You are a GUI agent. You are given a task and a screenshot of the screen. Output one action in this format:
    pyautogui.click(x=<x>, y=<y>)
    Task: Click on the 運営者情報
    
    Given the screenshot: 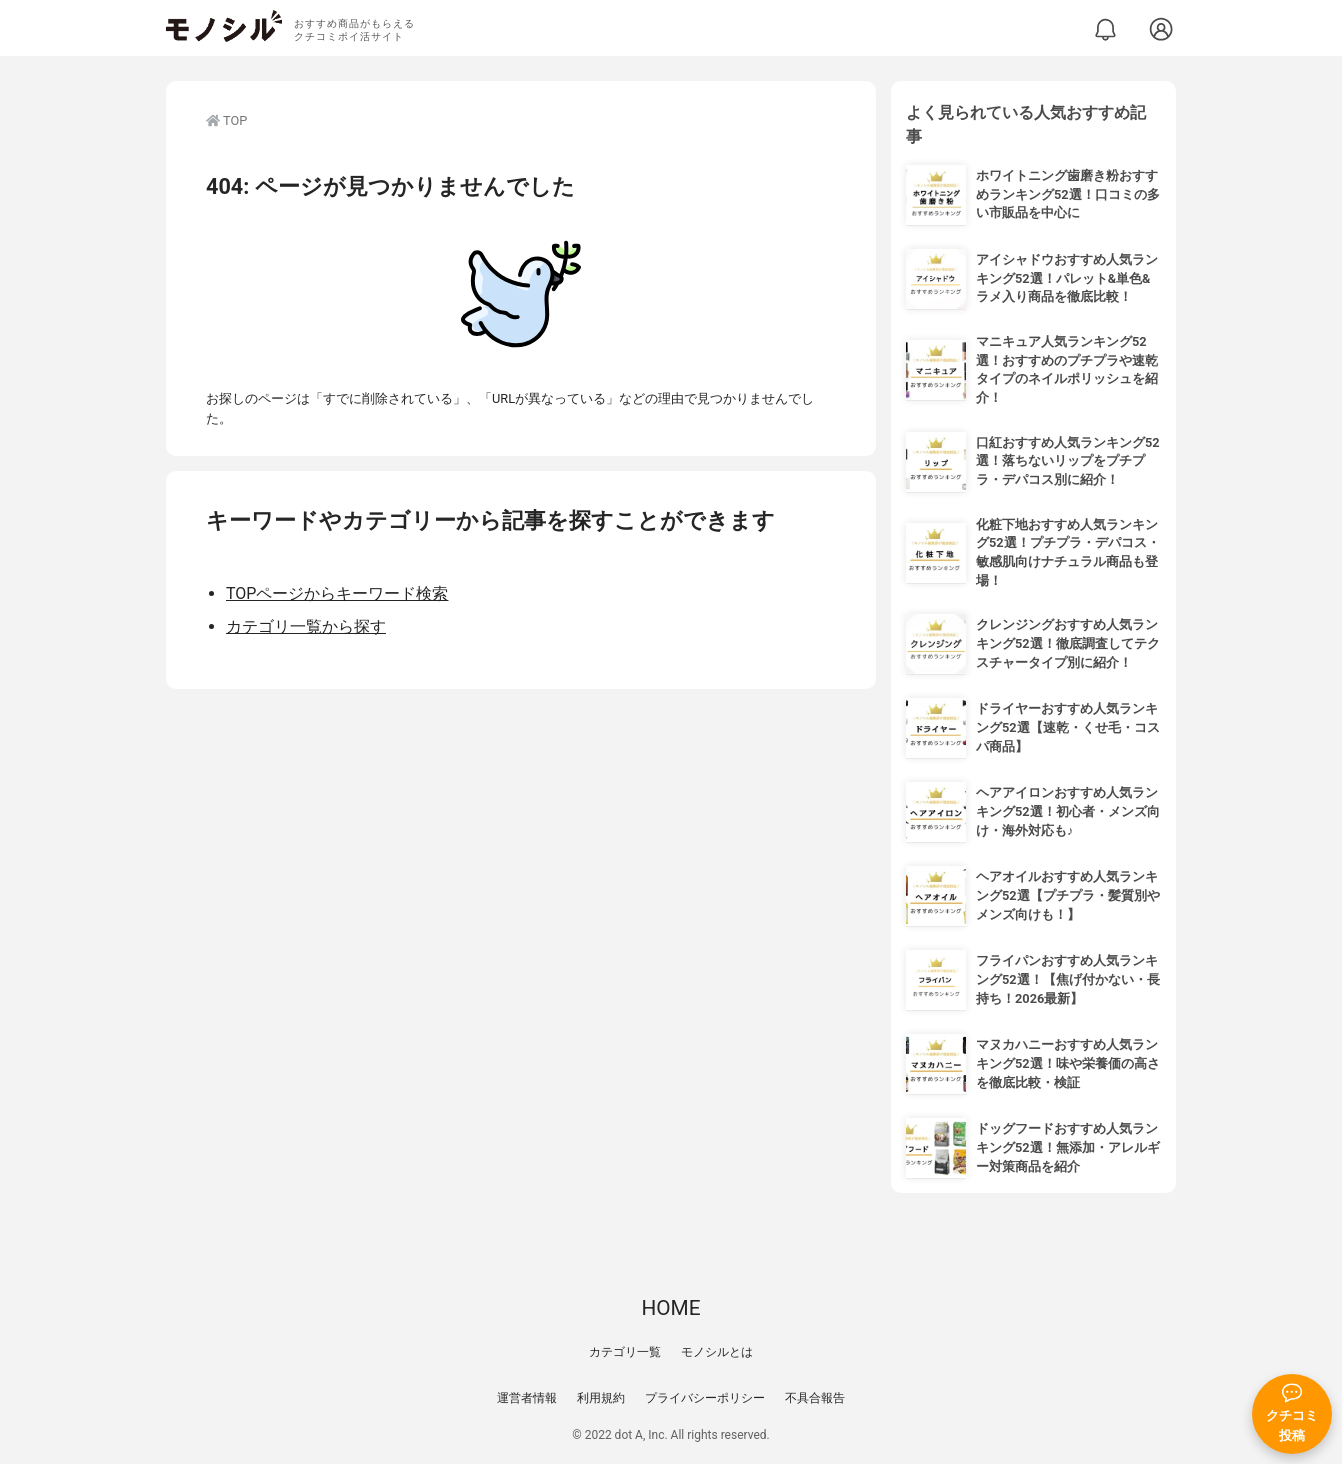 What is the action you would take?
    pyautogui.click(x=527, y=1398)
    